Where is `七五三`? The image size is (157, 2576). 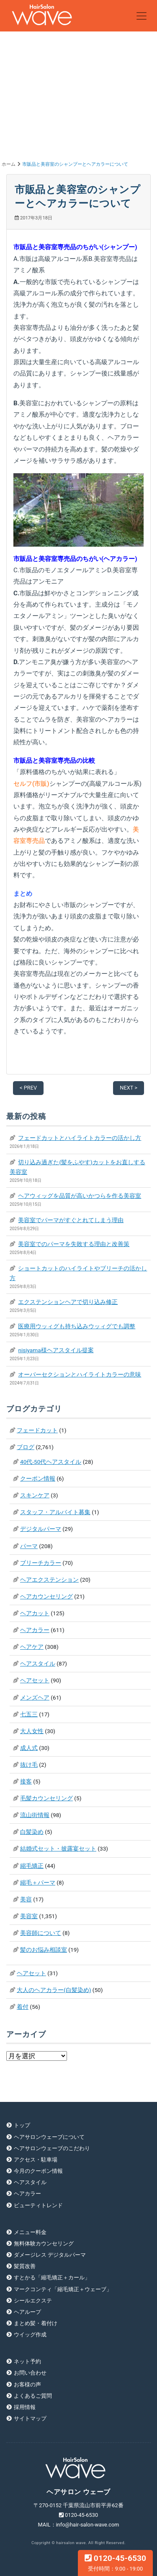
七五三 is located at coordinates (29, 1714).